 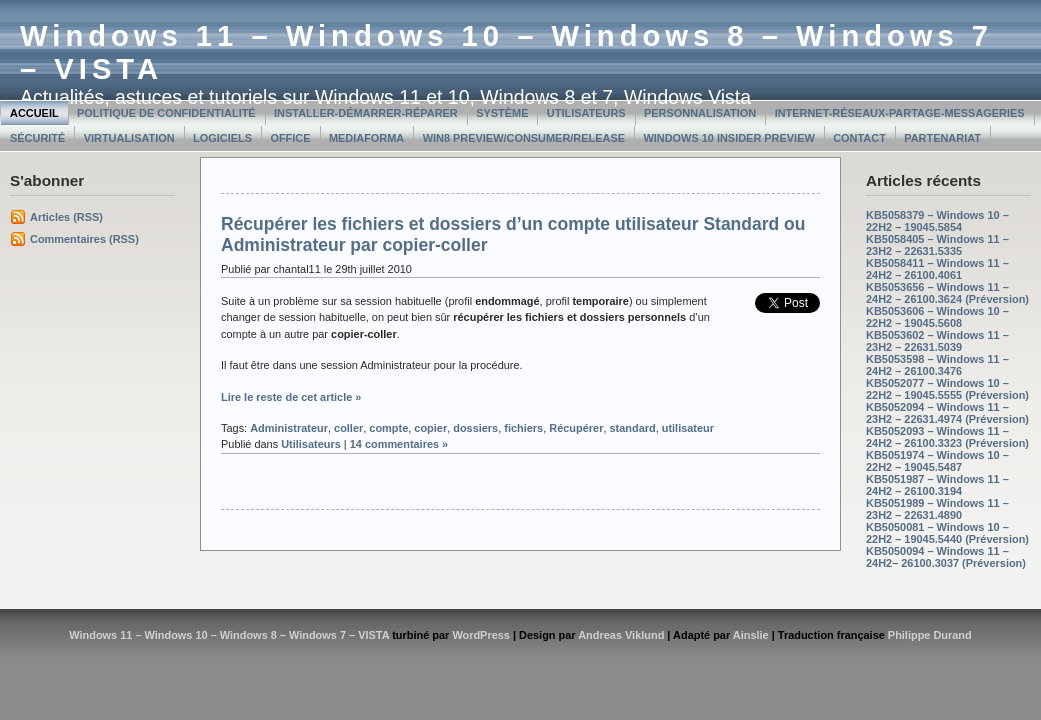 What do you see at coordinates (937, 485) in the screenshot?
I see `KB5051987 – Windows 11 – 24H2 – 26100.3194` at bounding box center [937, 485].